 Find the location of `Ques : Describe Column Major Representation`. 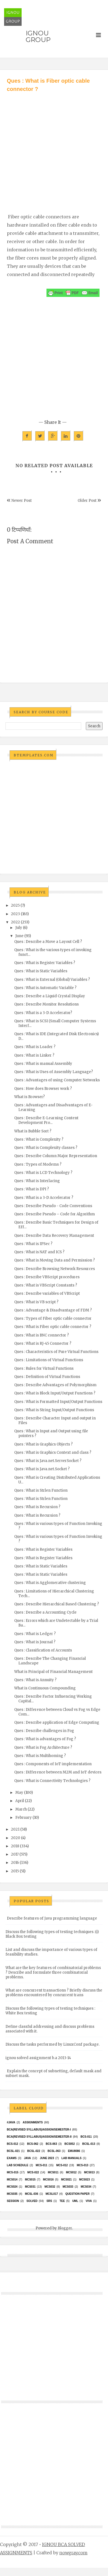

Ques : Describe Column Major Representation is located at coordinates (55, 1156).